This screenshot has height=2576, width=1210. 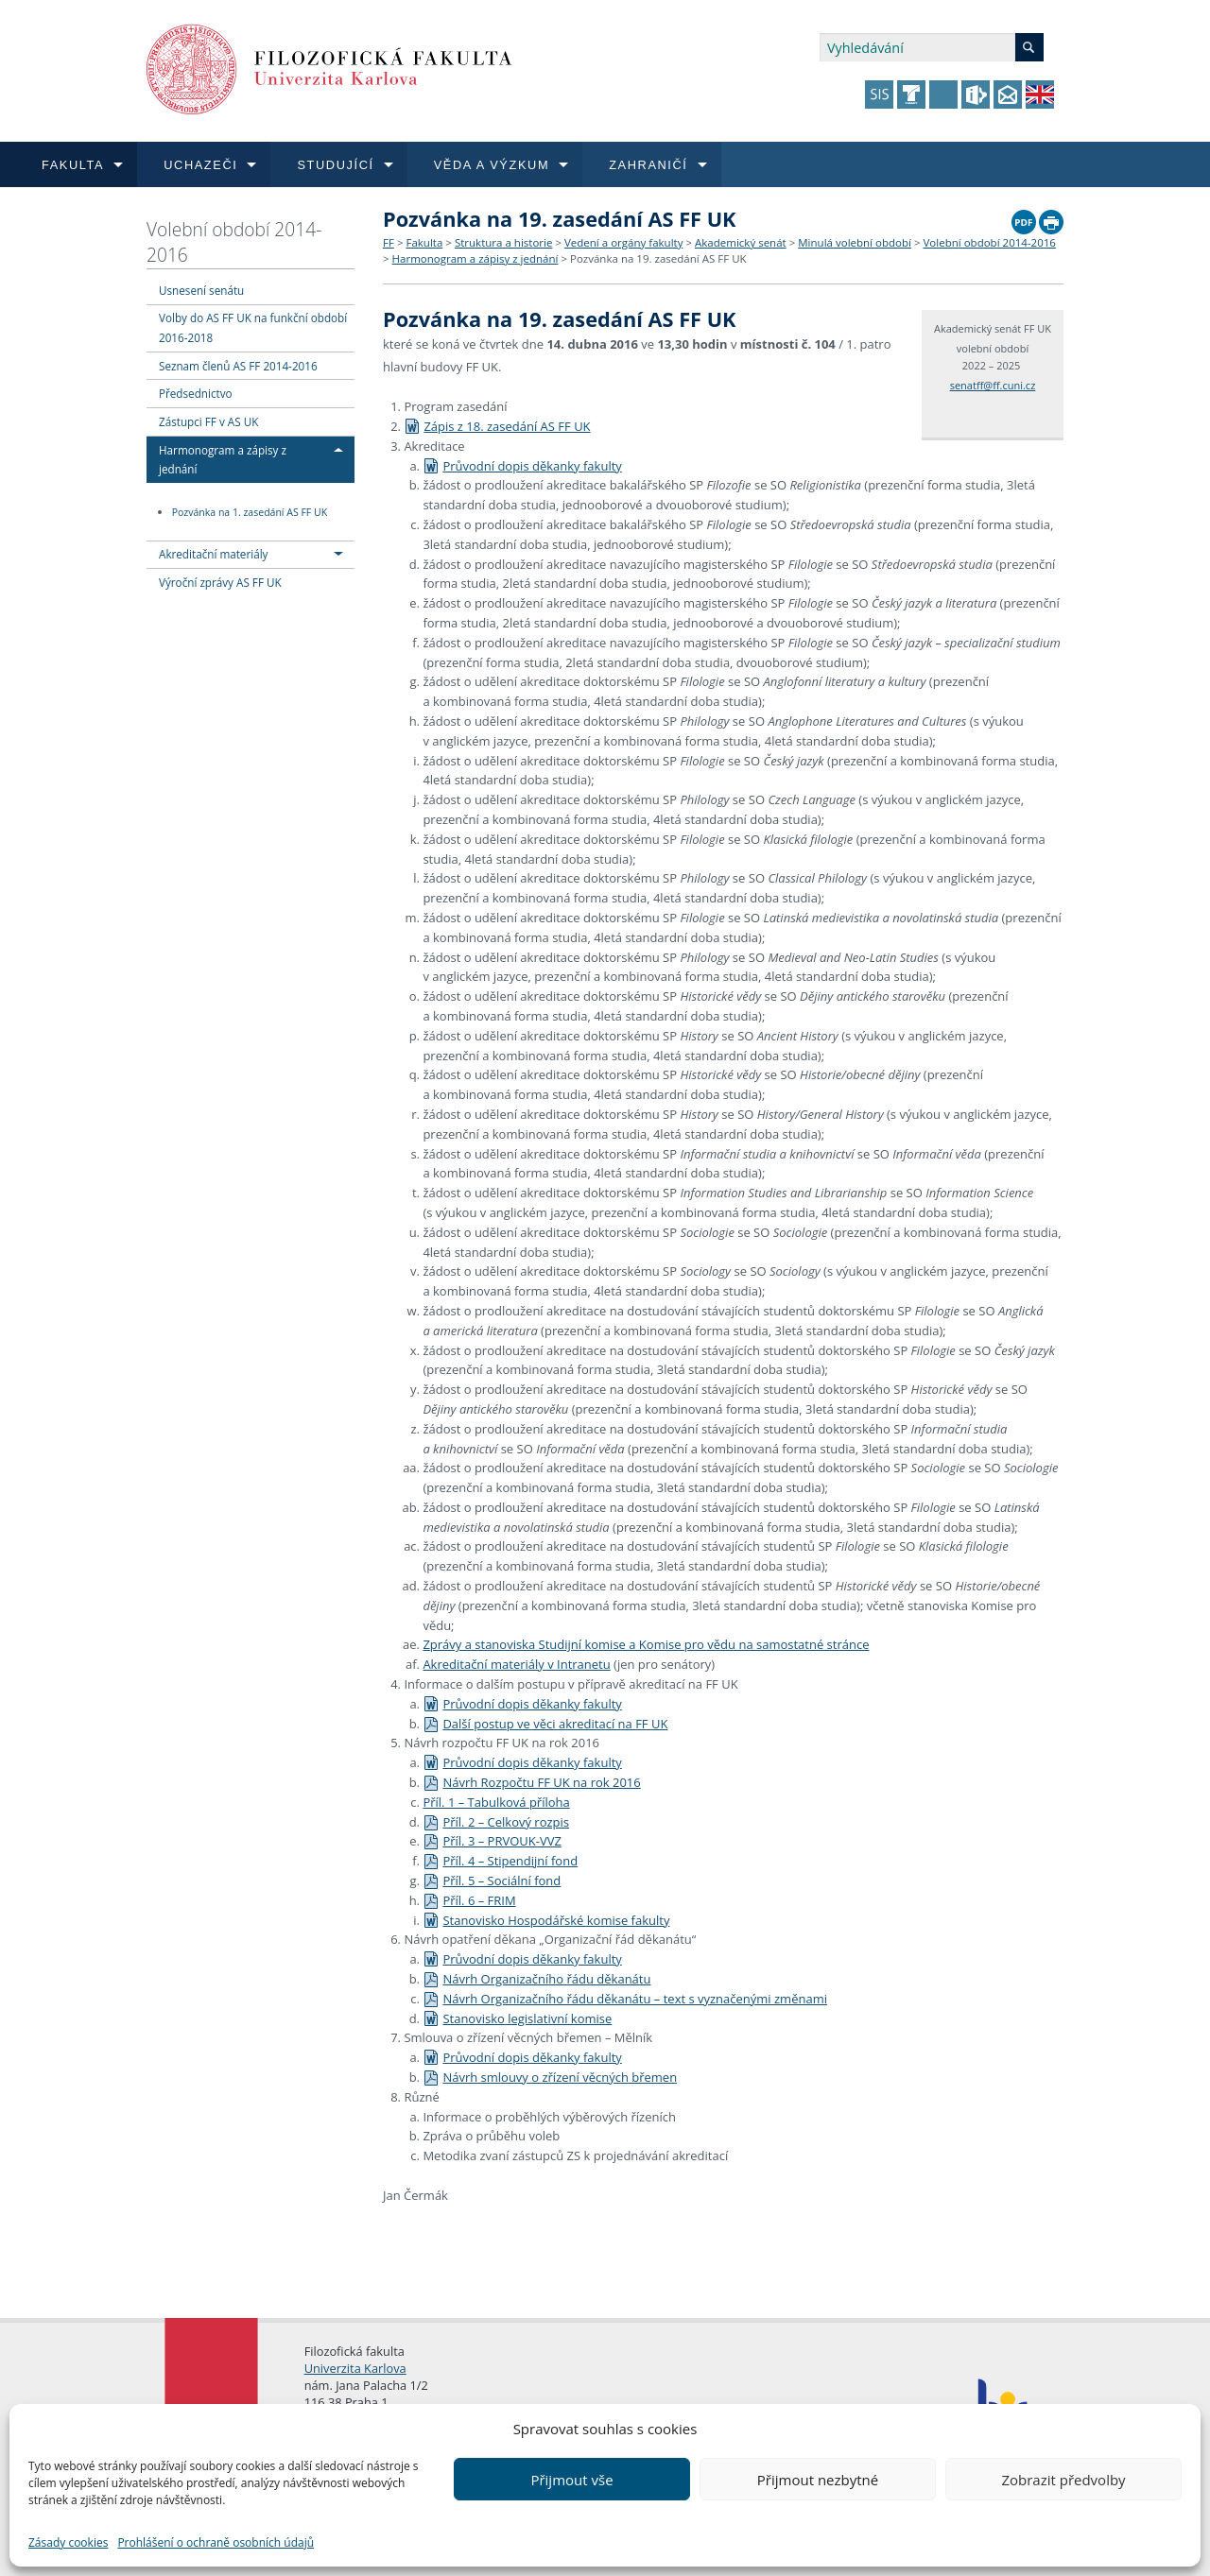 What do you see at coordinates (522, 465) in the screenshot?
I see `Průvodní dopis děkanky fakulty` at bounding box center [522, 465].